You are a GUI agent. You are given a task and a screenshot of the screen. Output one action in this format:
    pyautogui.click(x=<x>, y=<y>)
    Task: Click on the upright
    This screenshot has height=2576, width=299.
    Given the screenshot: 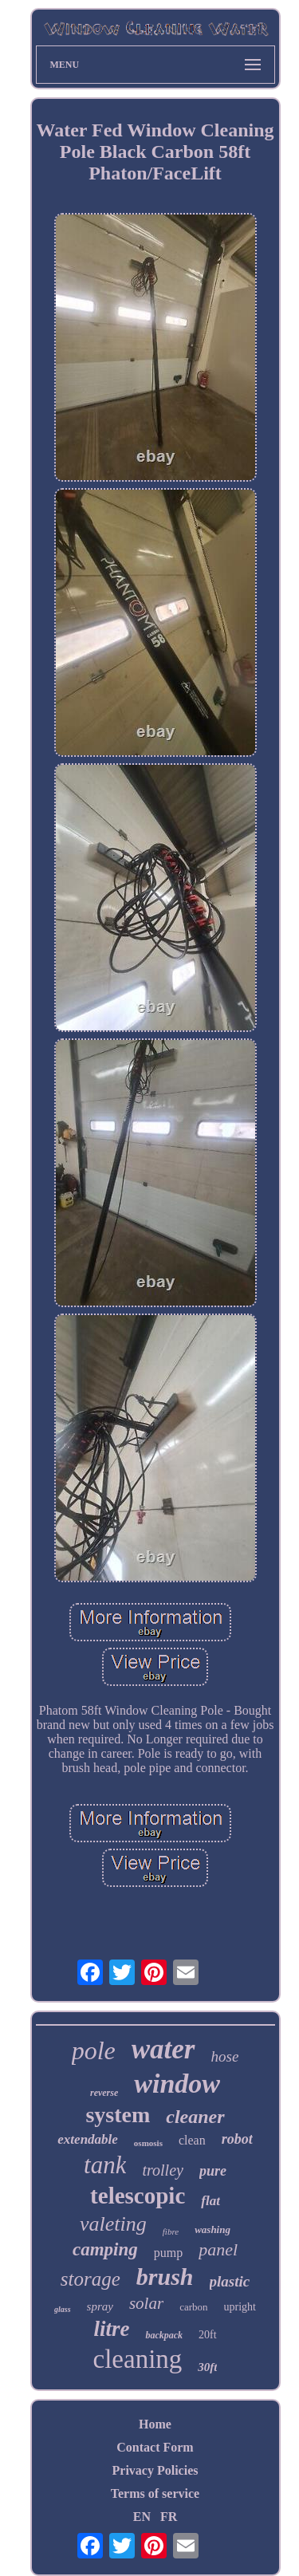 What is the action you would take?
    pyautogui.click(x=240, y=2307)
    